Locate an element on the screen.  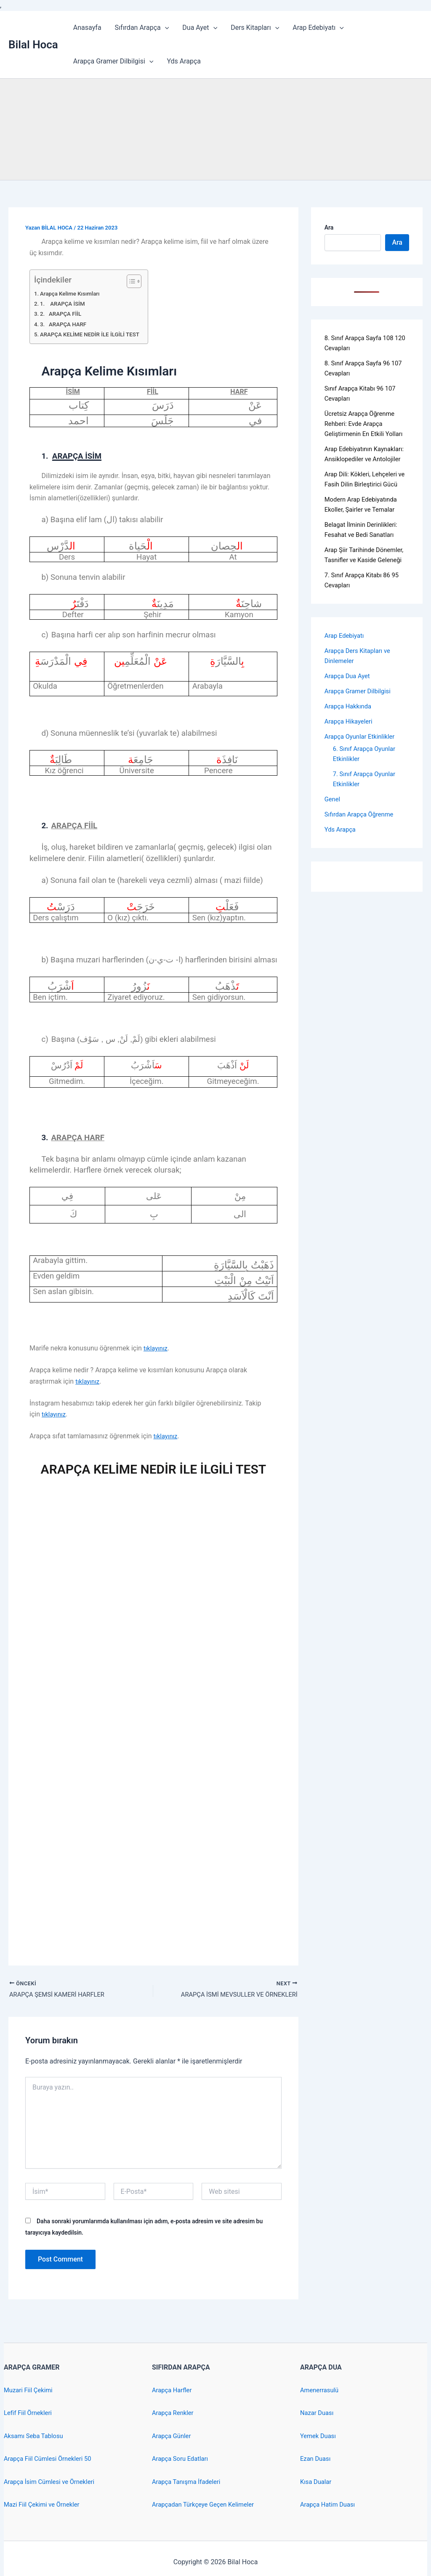
Arapça Gramer Dilbilgisi is located at coordinates (113, 61).